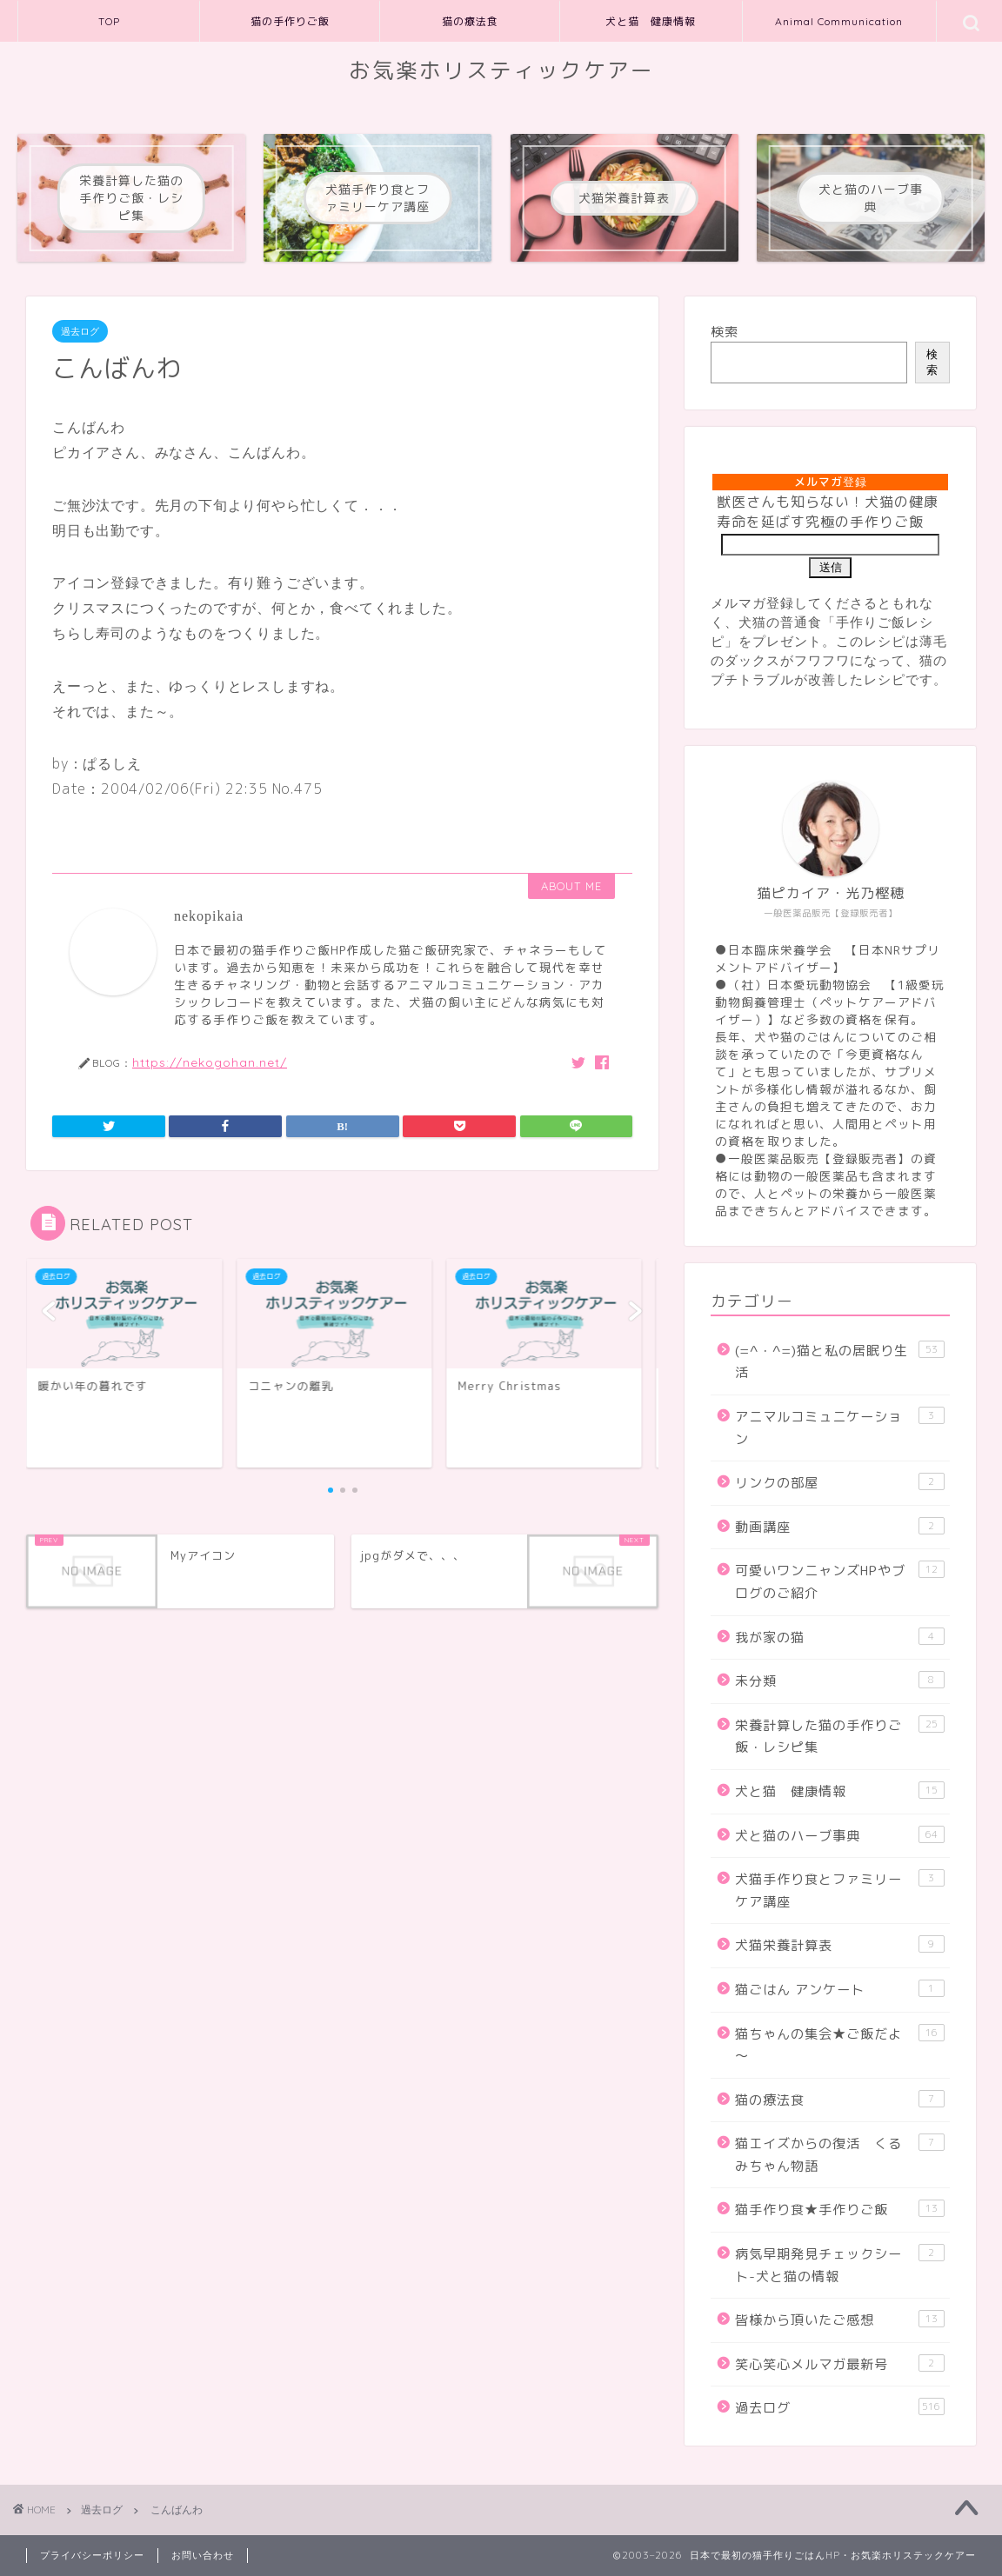 The image size is (1002, 2576). What do you see at coordinates (109, 21) in the screenshot?
I see `TOP` at bounding box center [109, 21].